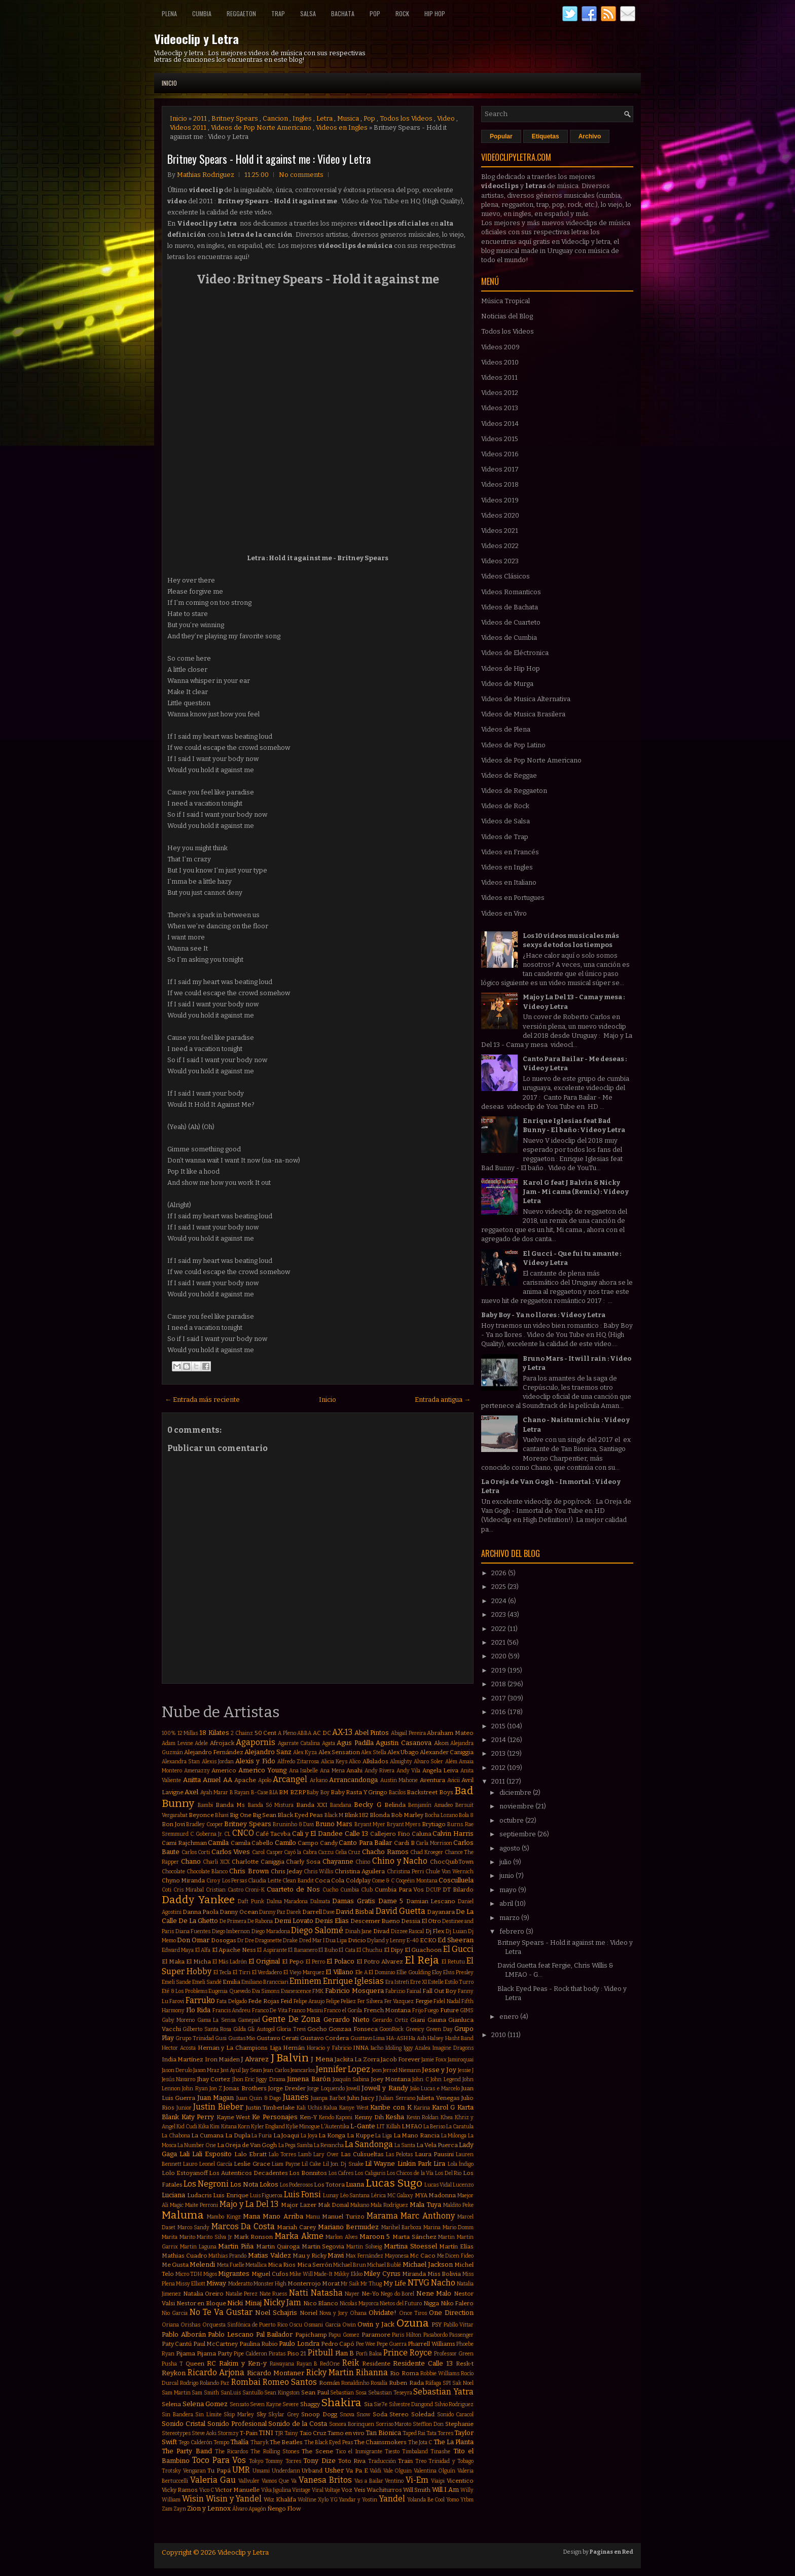  I want to click on Videos de Pop Norte Americano, so click(261, 127).